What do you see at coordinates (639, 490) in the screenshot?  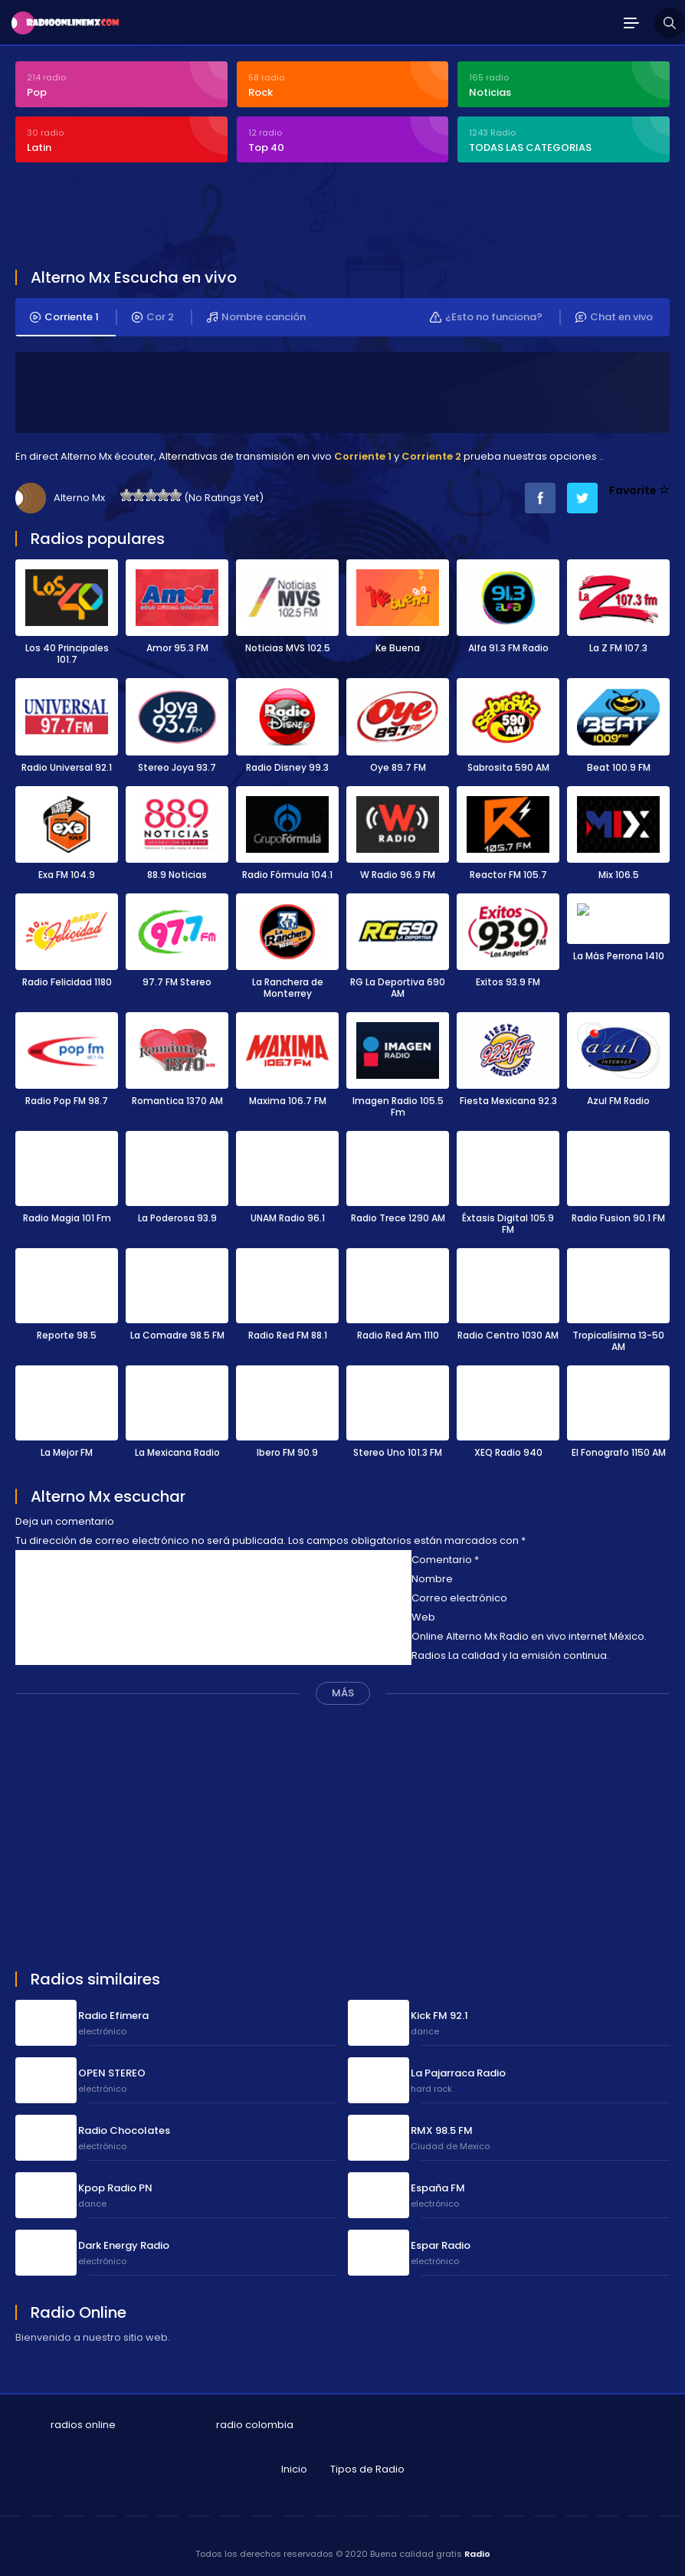 I see `Favorite` at bounding box center [639, 490].